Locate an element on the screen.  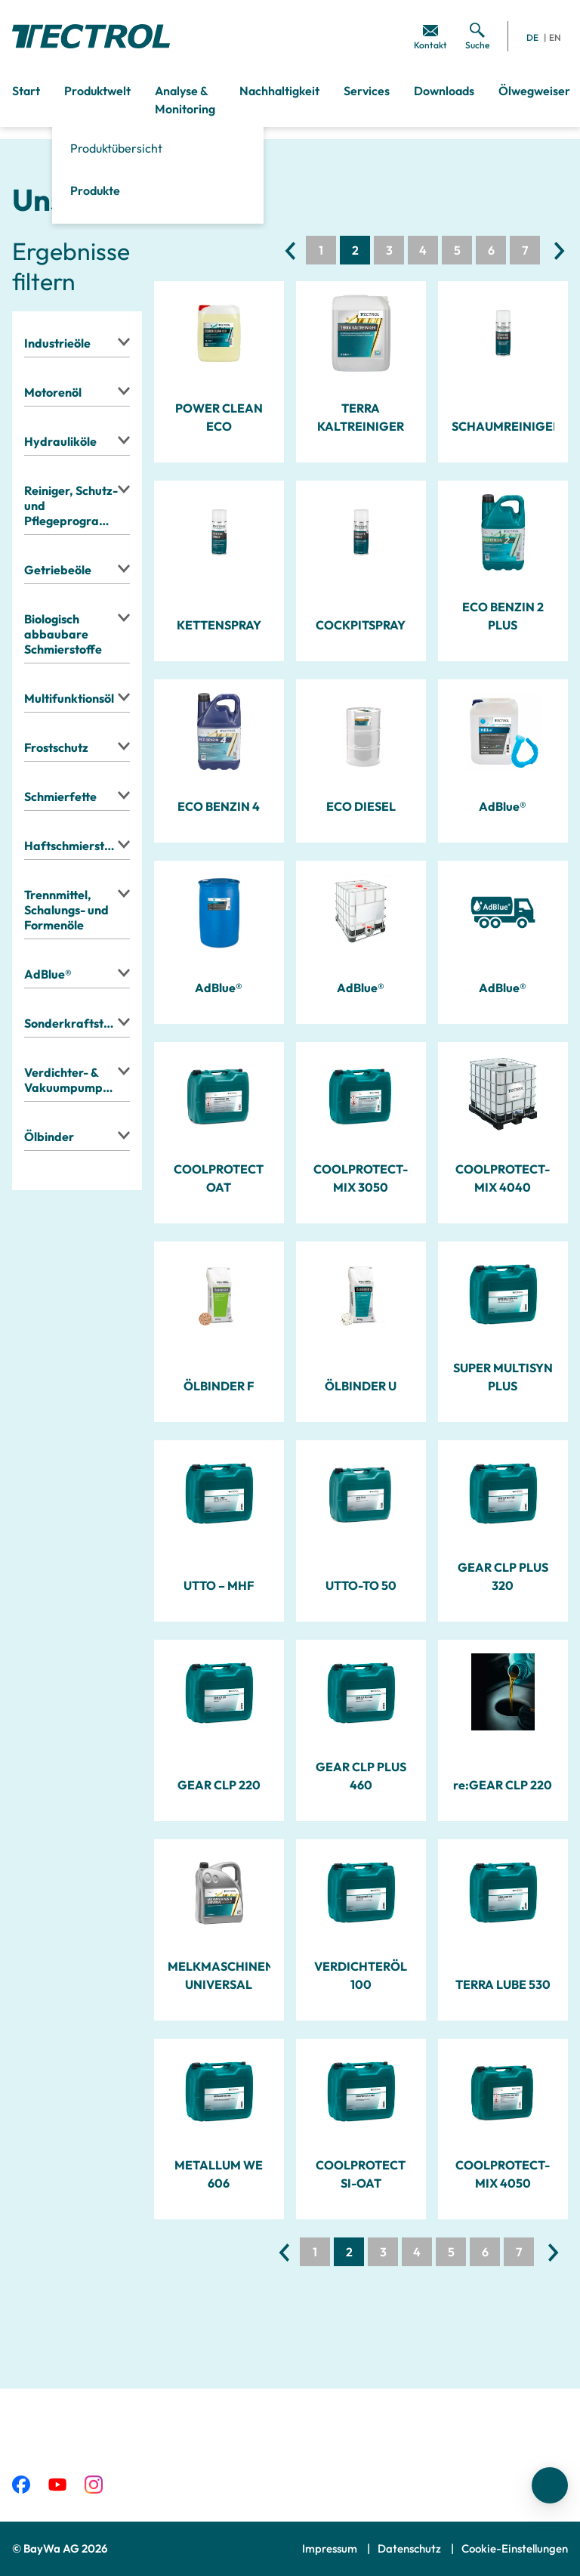
TERRA LUBE 530 is located at coordinates (503, 1984).